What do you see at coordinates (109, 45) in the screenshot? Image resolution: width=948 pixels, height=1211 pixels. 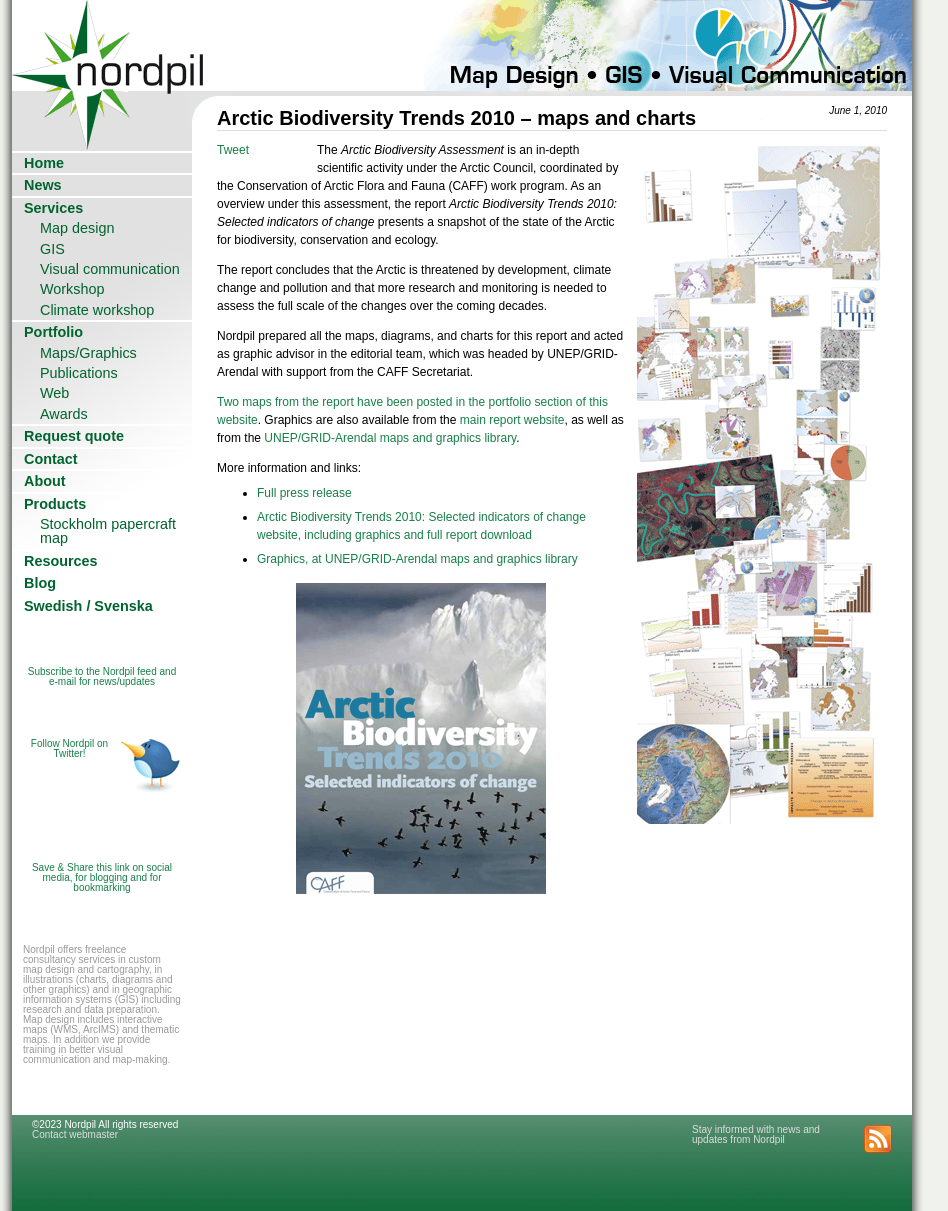 I see `Nordpil` at bounding box center [109, 45].